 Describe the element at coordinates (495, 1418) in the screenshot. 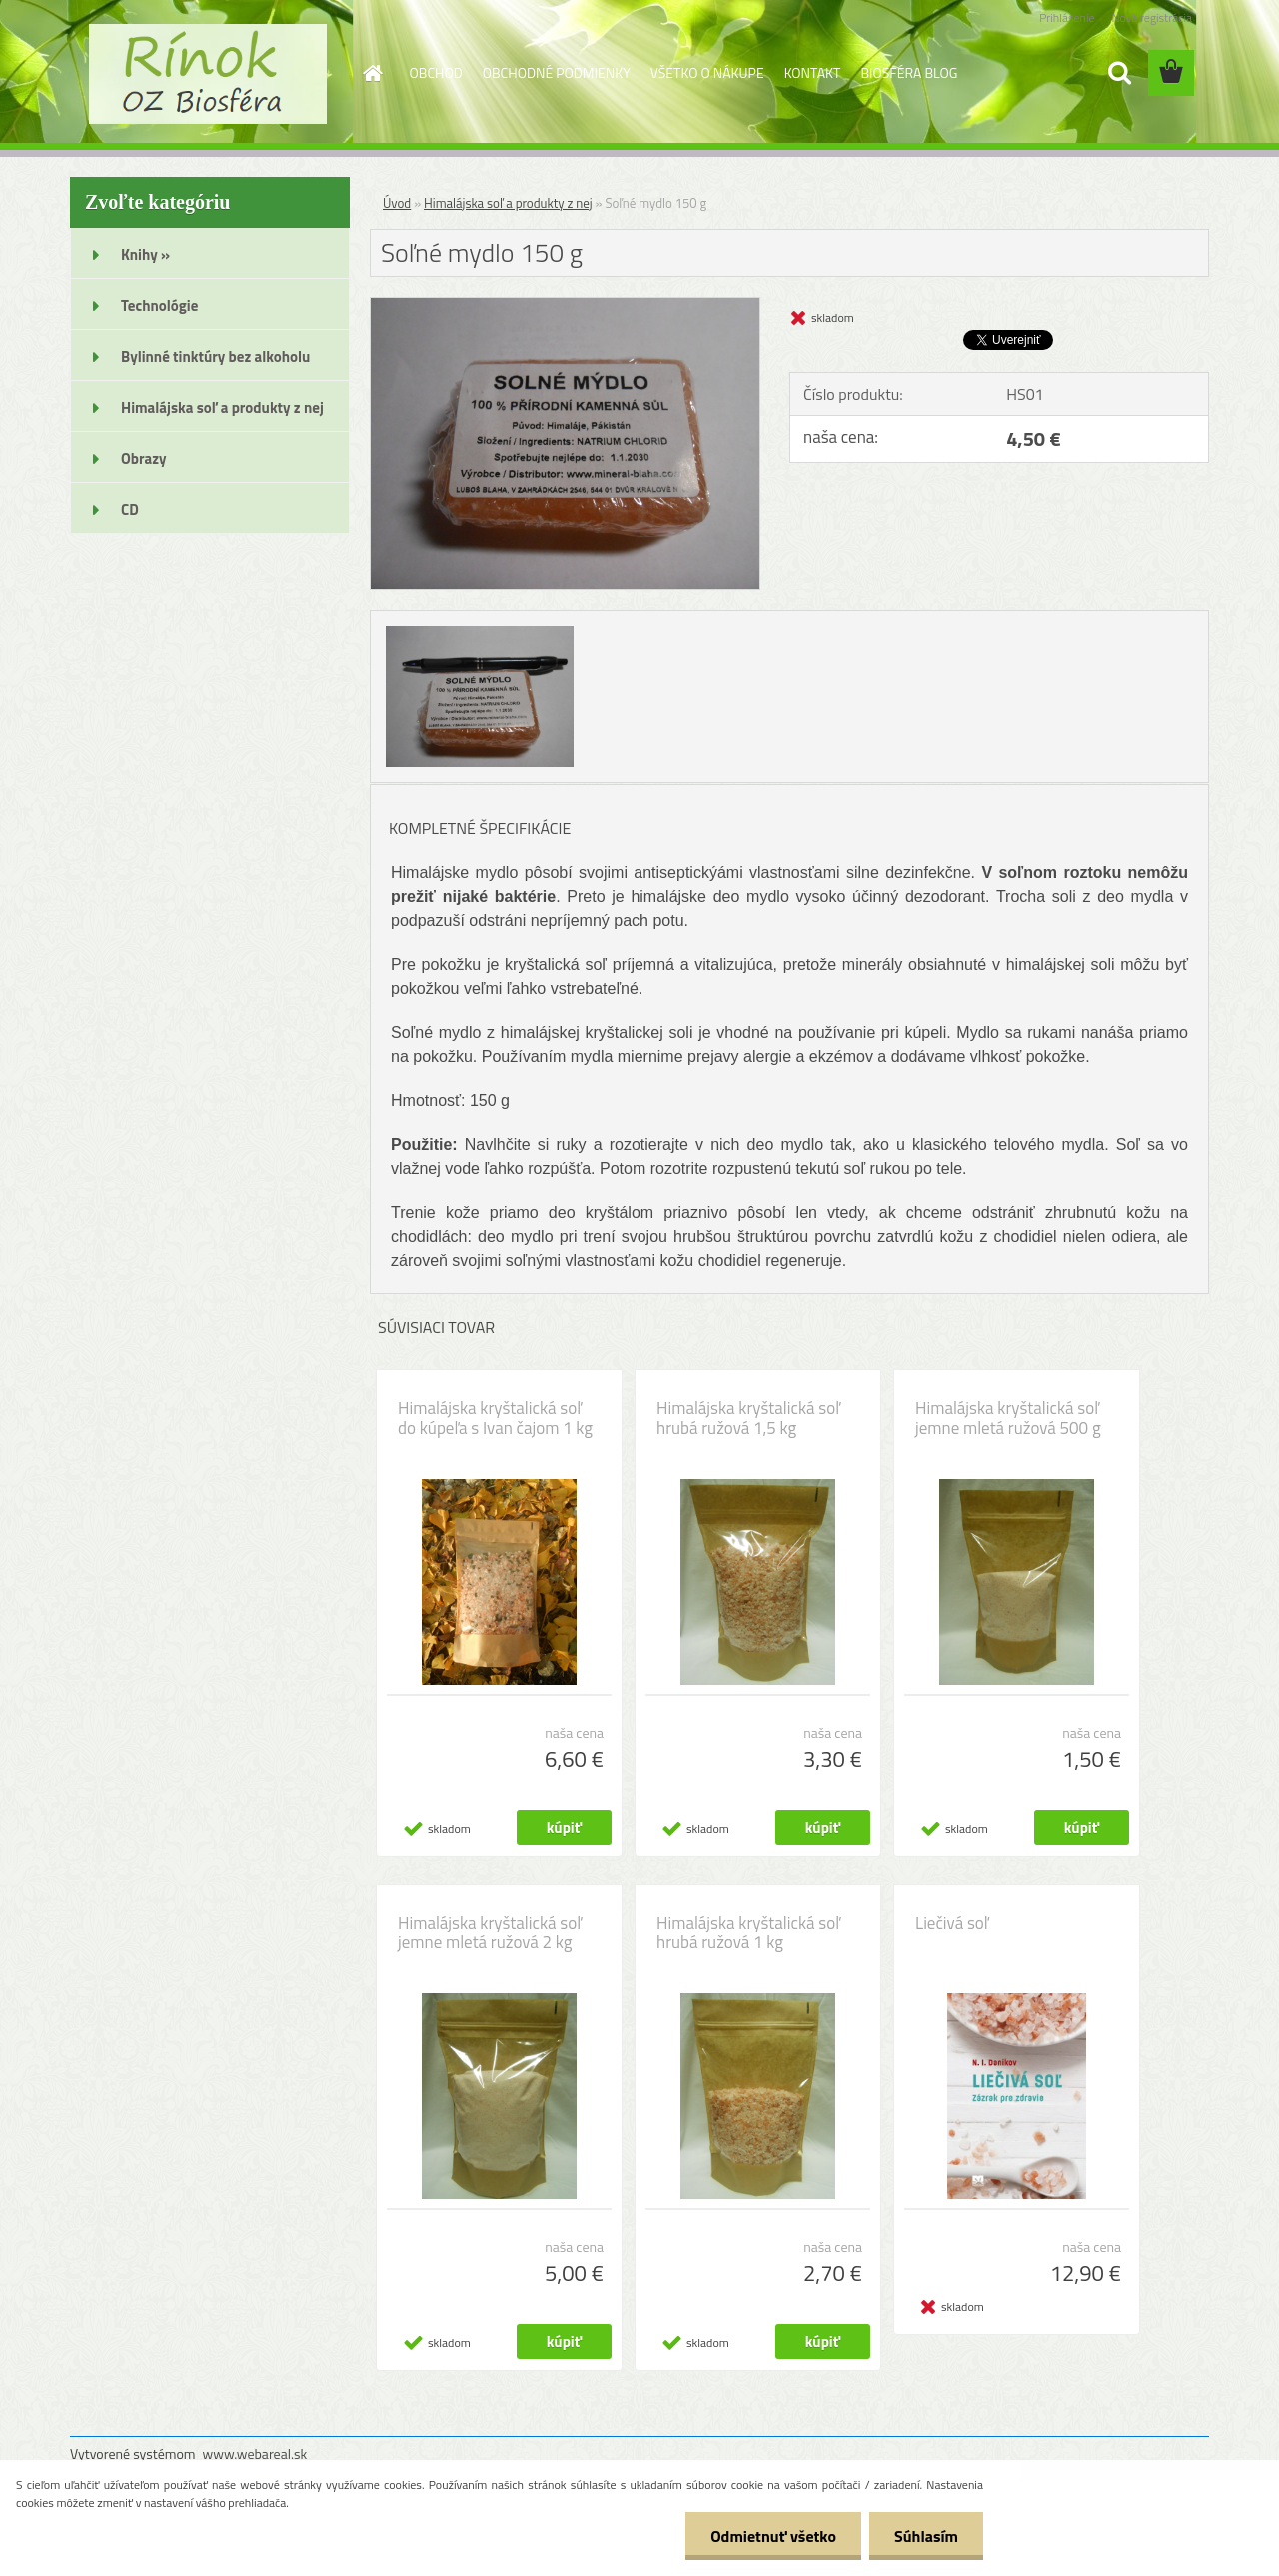

I see `Himalájska kryštalická soľ do kúpeľa s Ivan čajom 1 kg` at that location.